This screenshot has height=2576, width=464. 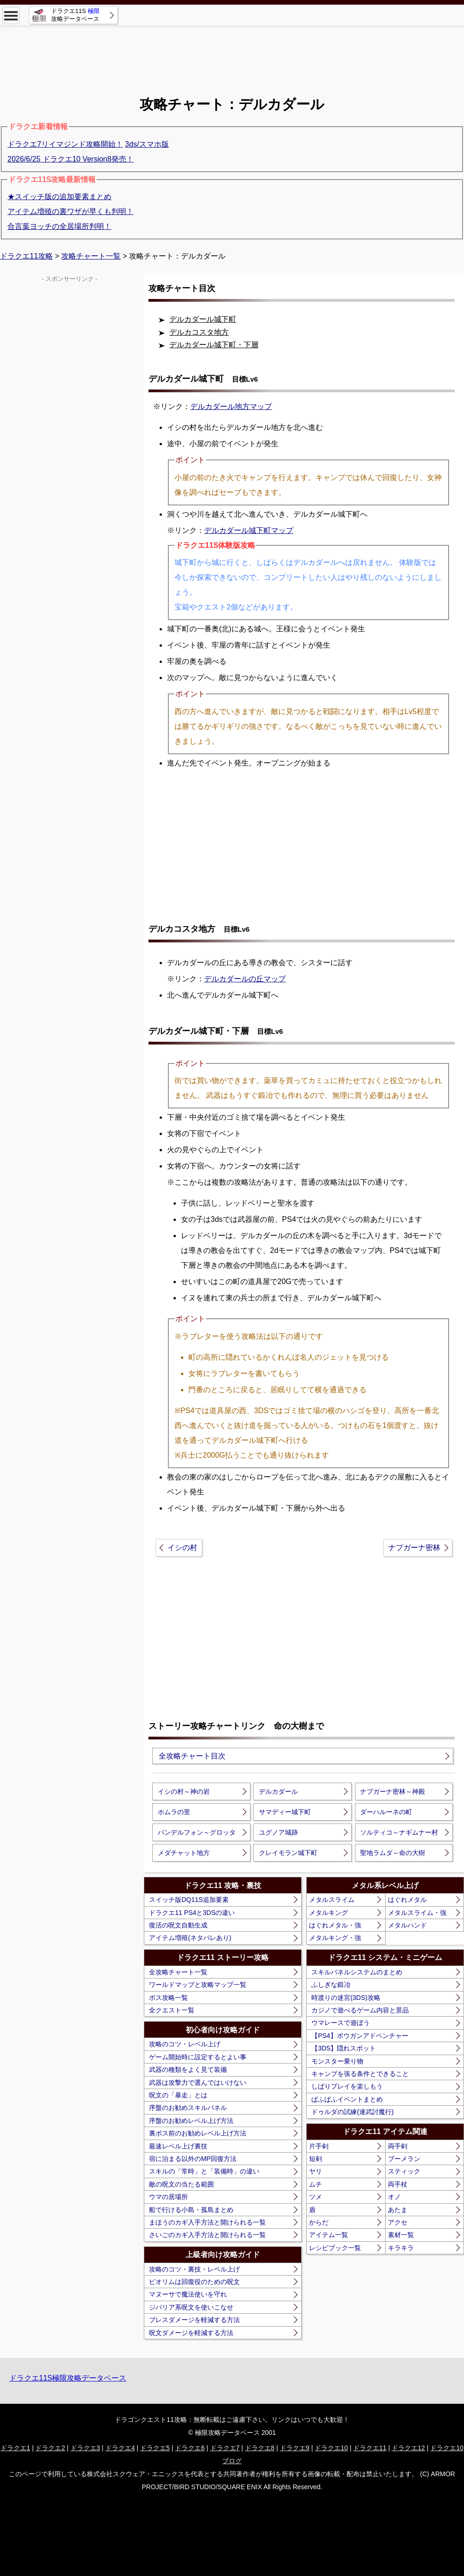 I want to click on からだ, so click(x=319, y=2222).